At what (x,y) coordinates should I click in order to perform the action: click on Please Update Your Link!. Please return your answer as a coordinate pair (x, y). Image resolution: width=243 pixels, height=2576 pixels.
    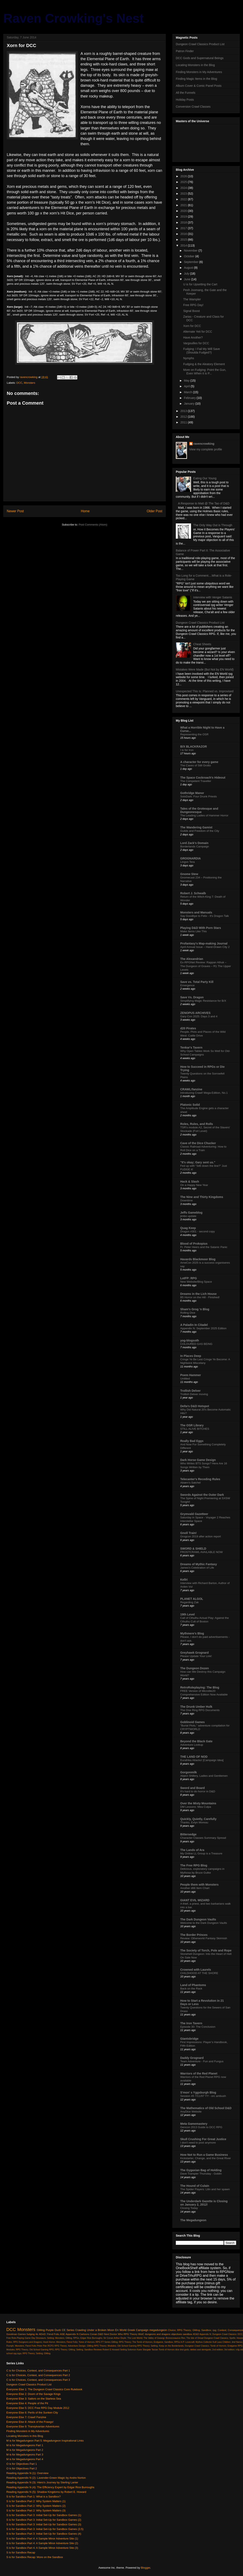
    Looking at the image, I should click on (196, 1656).